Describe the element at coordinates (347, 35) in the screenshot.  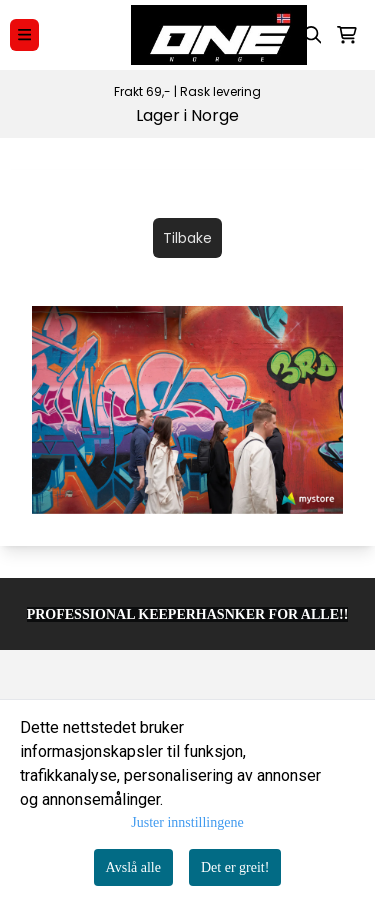
I see `[Åpne handlekurven]` at that location.